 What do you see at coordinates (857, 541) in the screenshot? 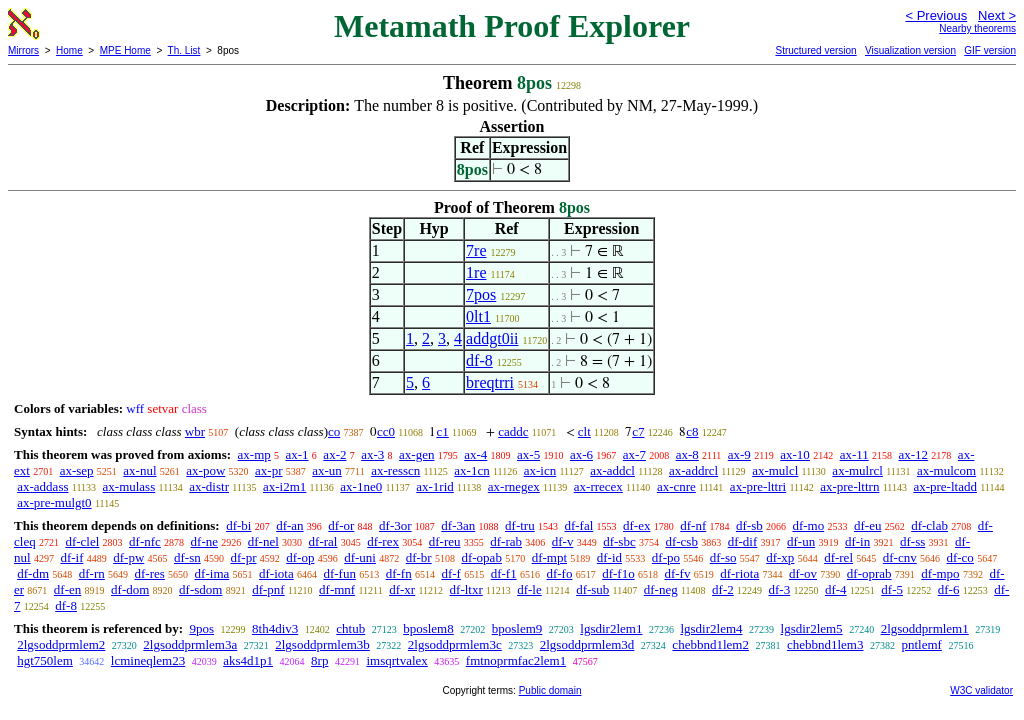
I see `df-in` at bounding box center [857, 541].